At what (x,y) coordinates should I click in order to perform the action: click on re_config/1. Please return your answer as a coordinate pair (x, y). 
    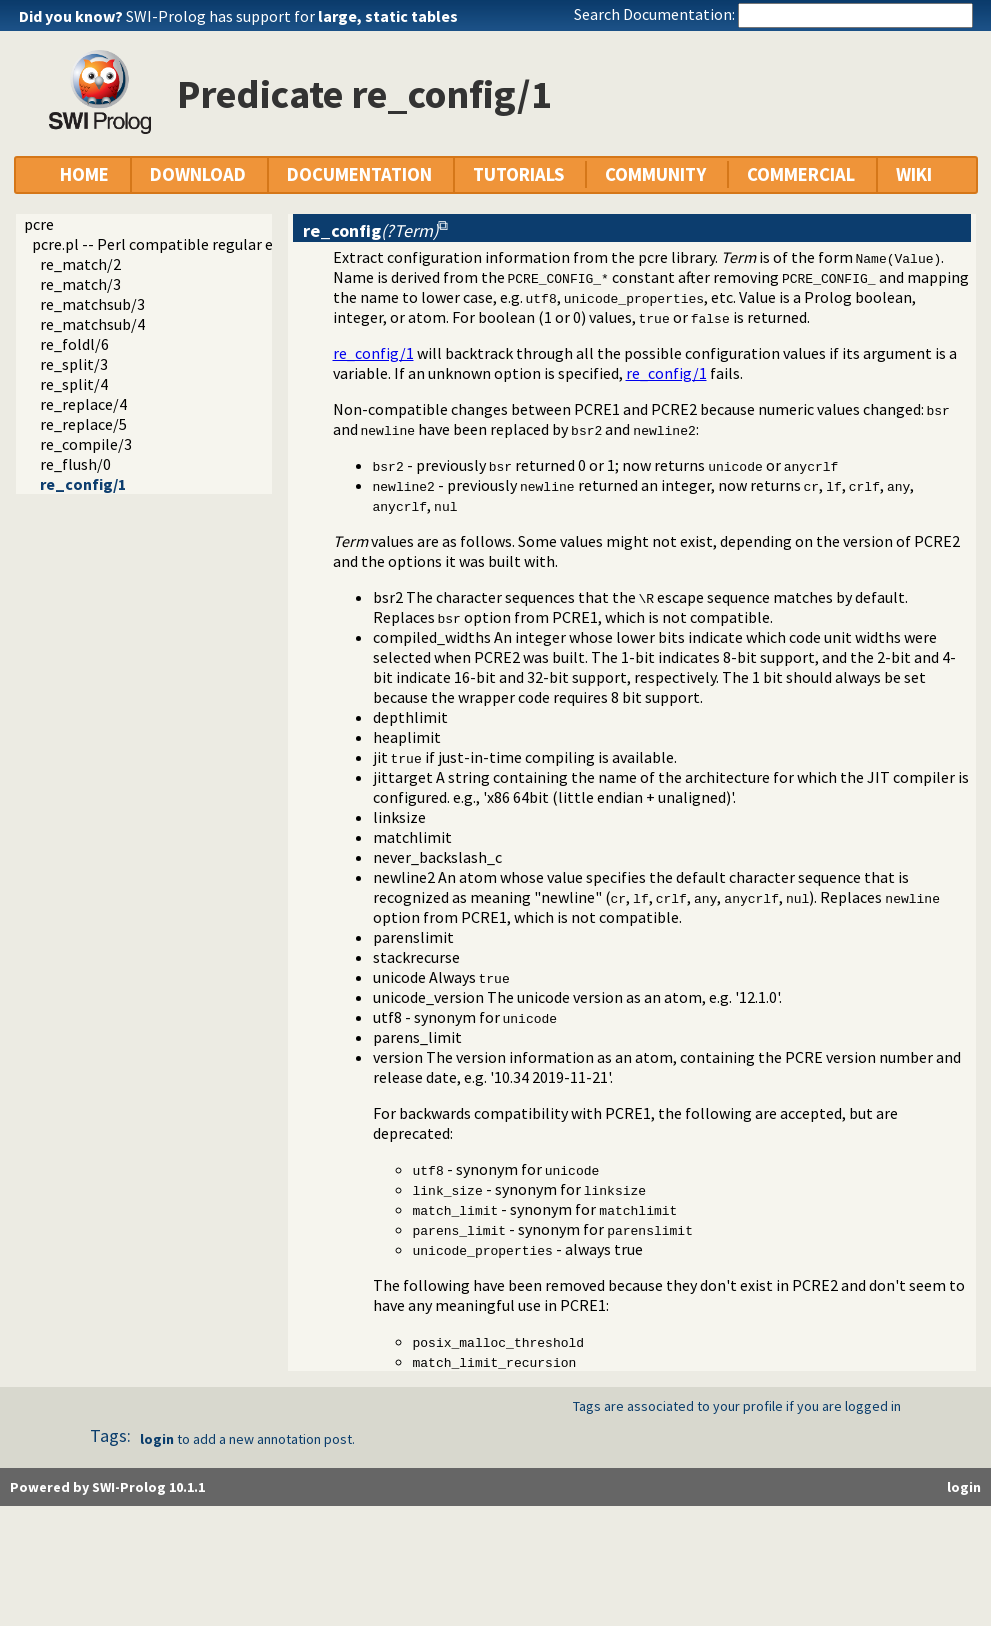
    Looking at the image, I should click on (83, 484).